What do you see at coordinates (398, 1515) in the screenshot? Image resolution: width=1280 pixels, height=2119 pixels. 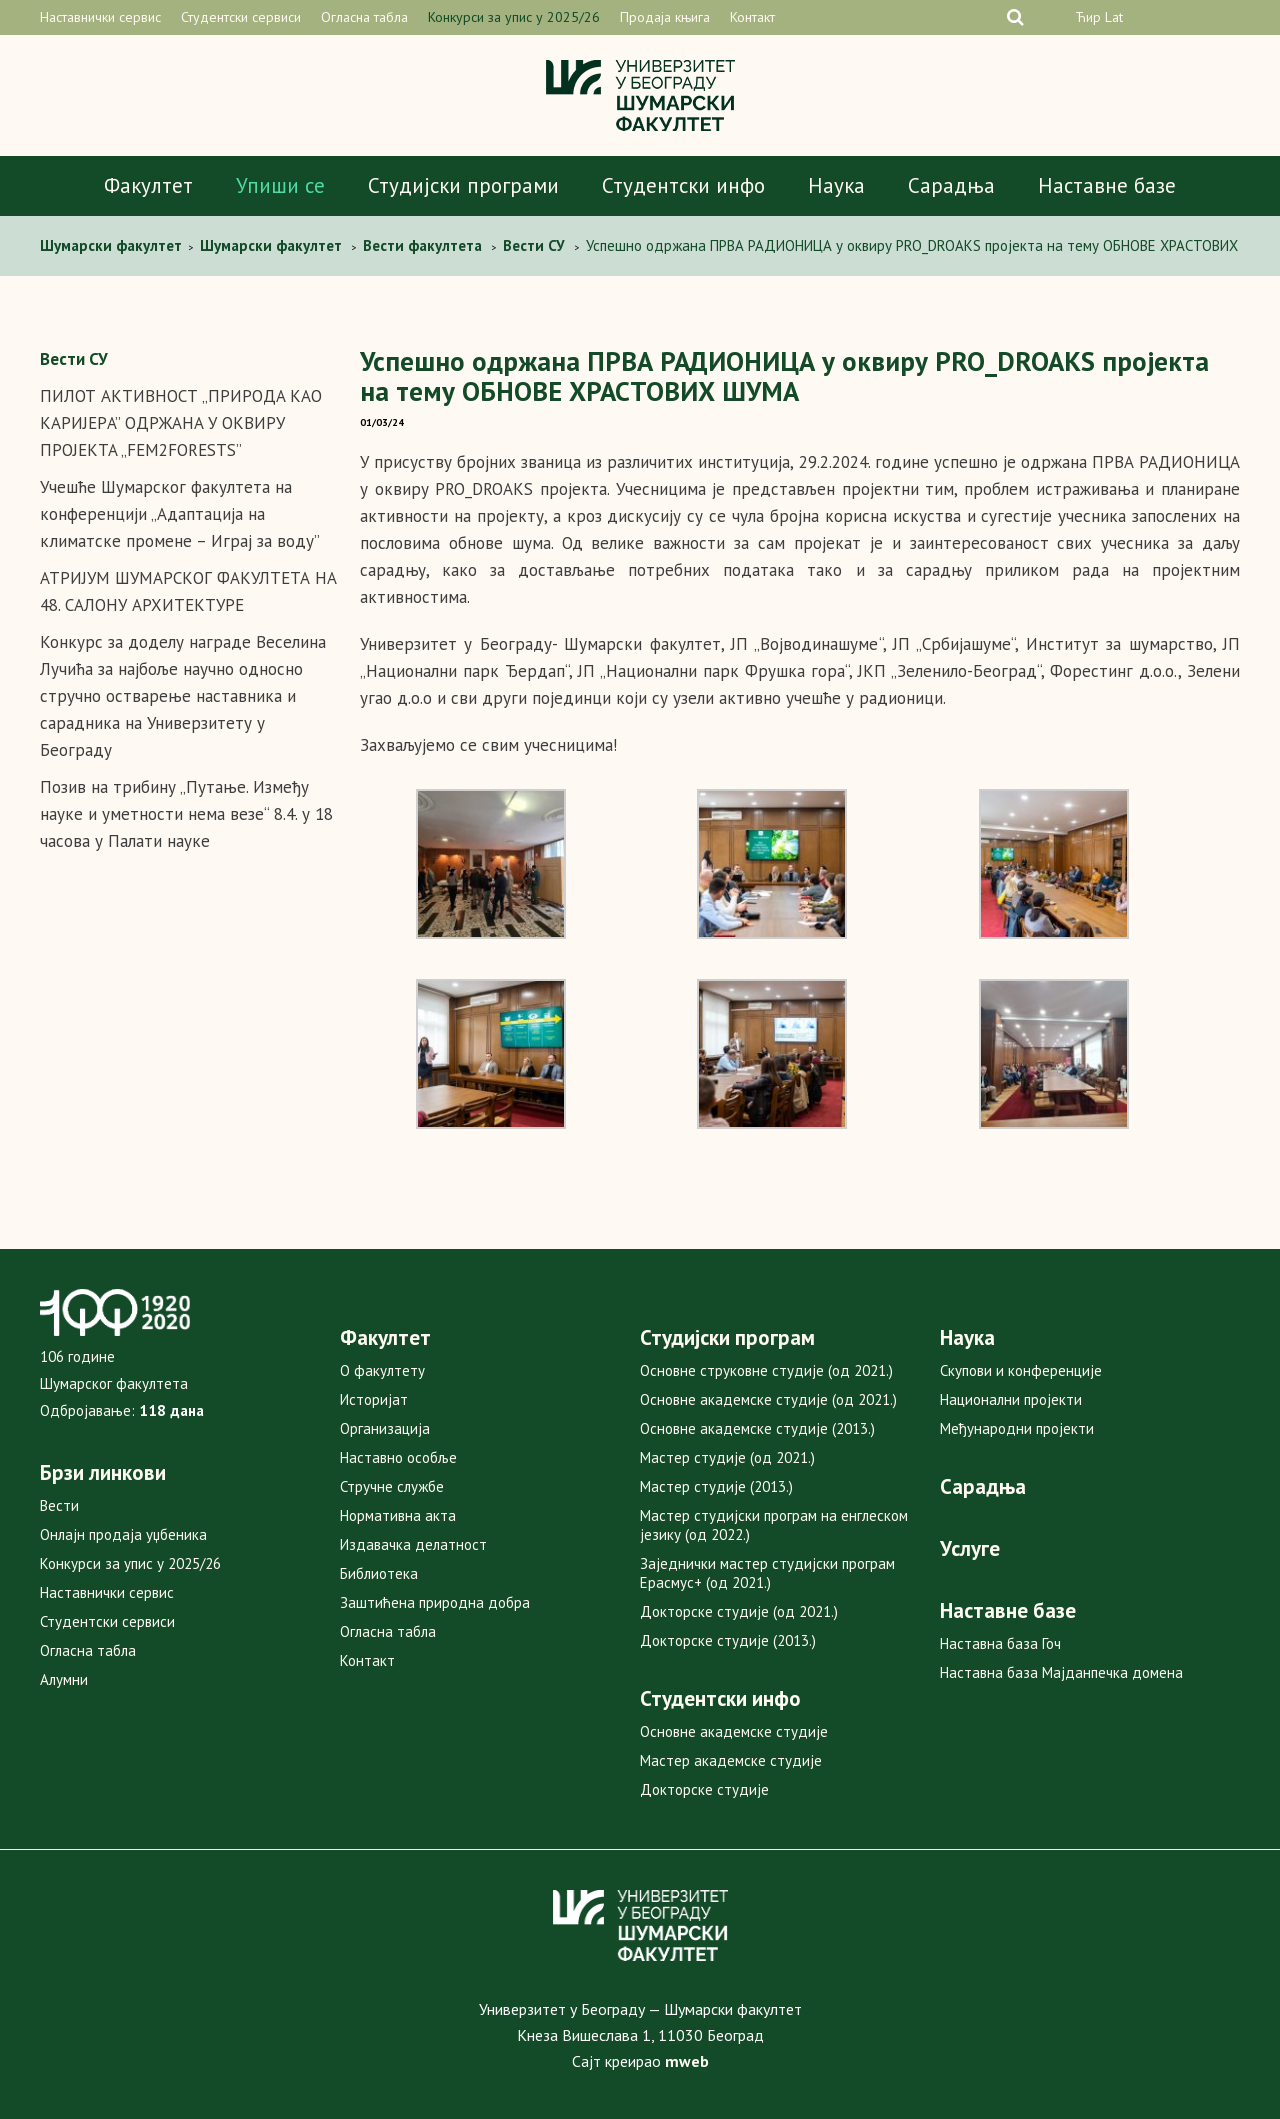 I see `Нормативна акта` at bounding box center [398, 1515].